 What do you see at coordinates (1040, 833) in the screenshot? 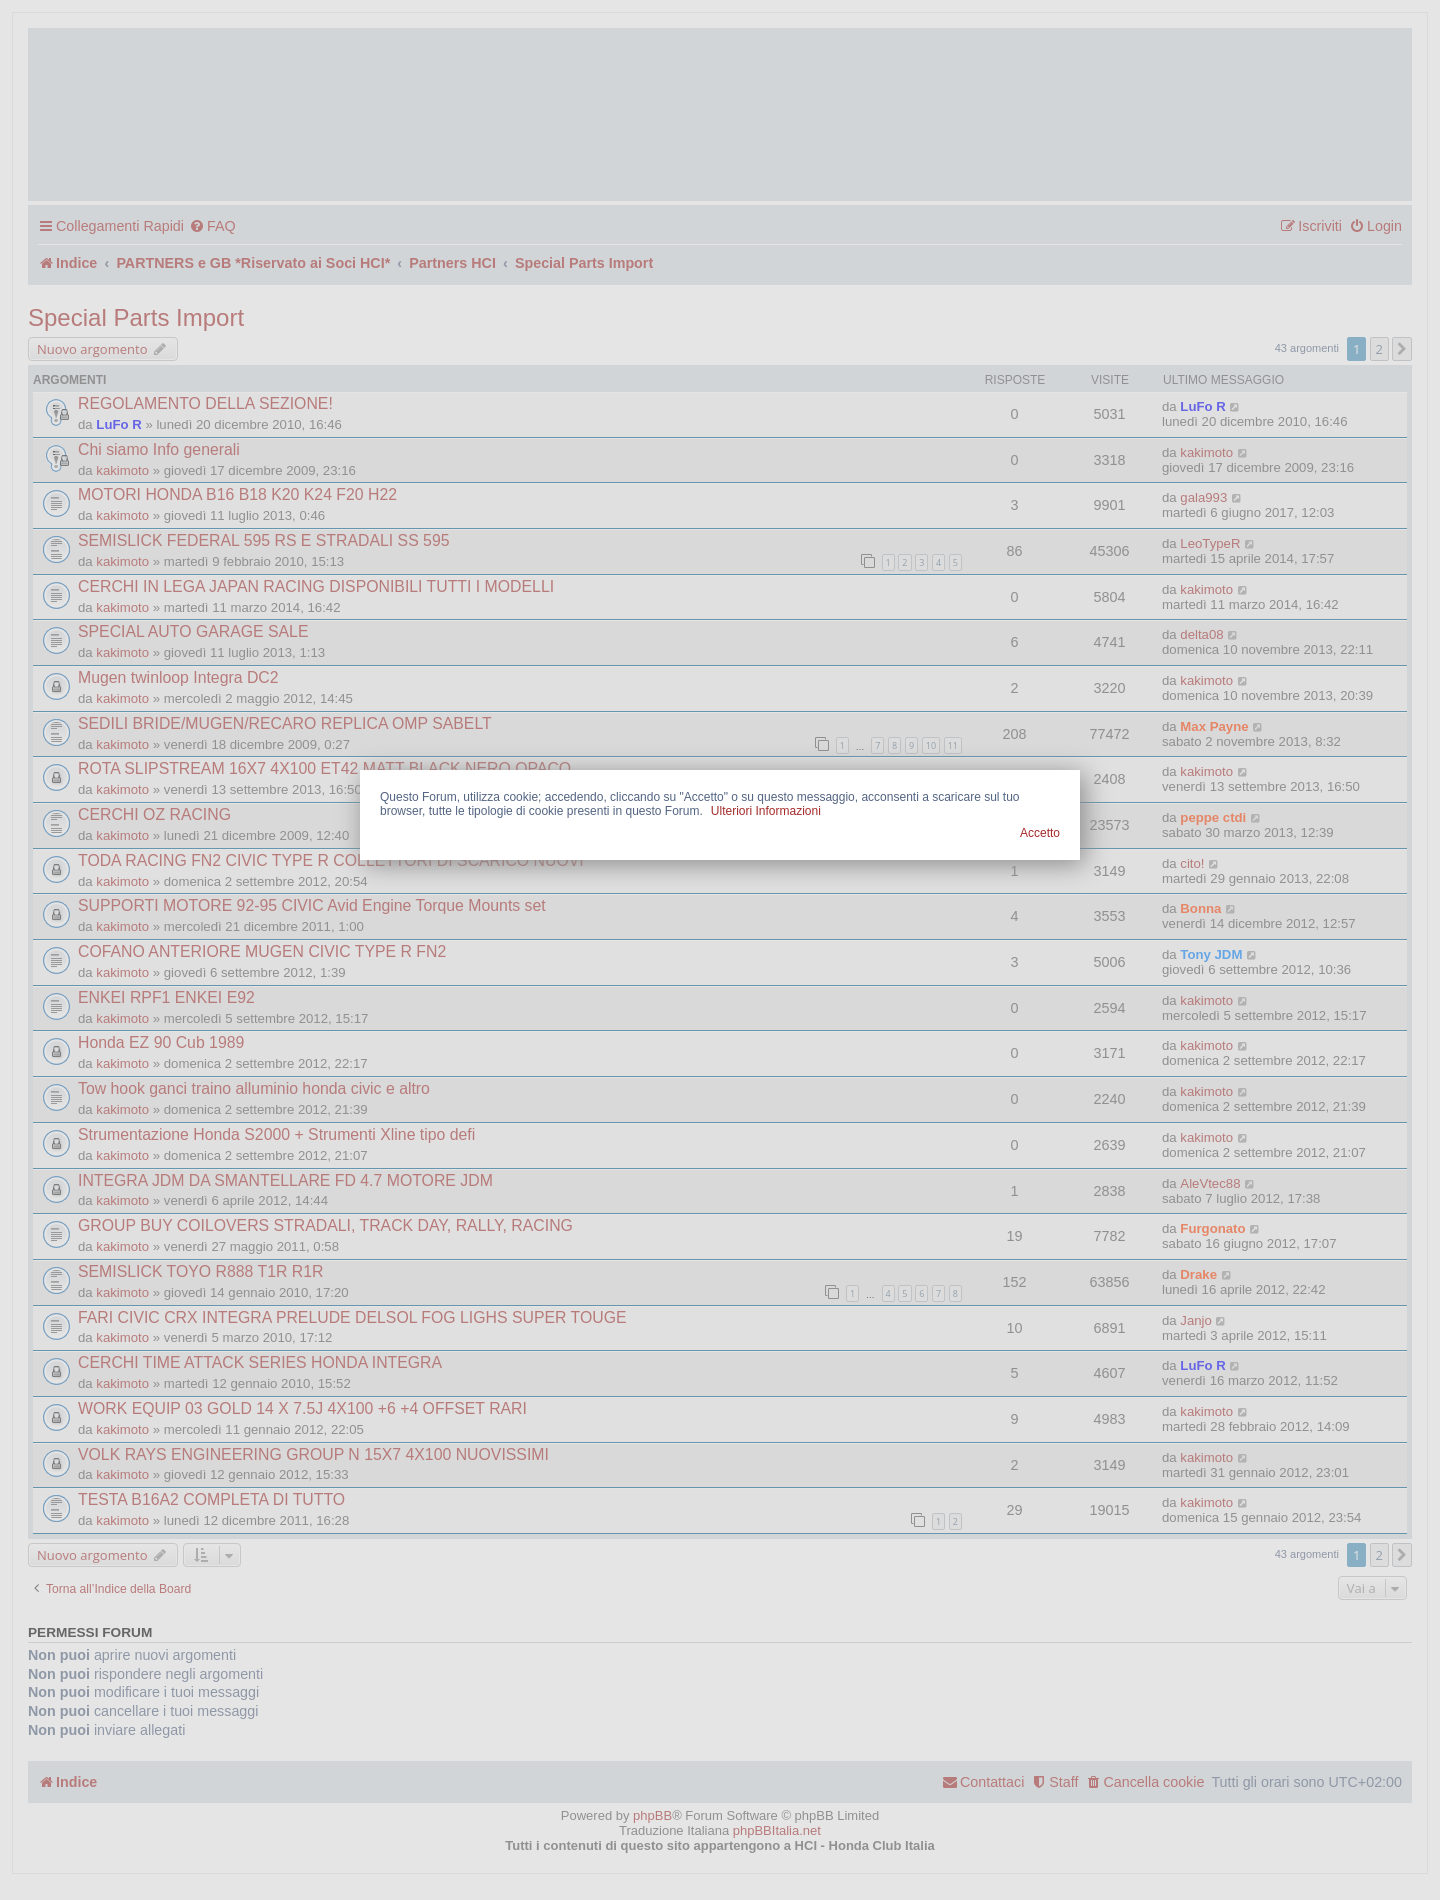
I see `Accetto` at bounding box center [1040, 833].